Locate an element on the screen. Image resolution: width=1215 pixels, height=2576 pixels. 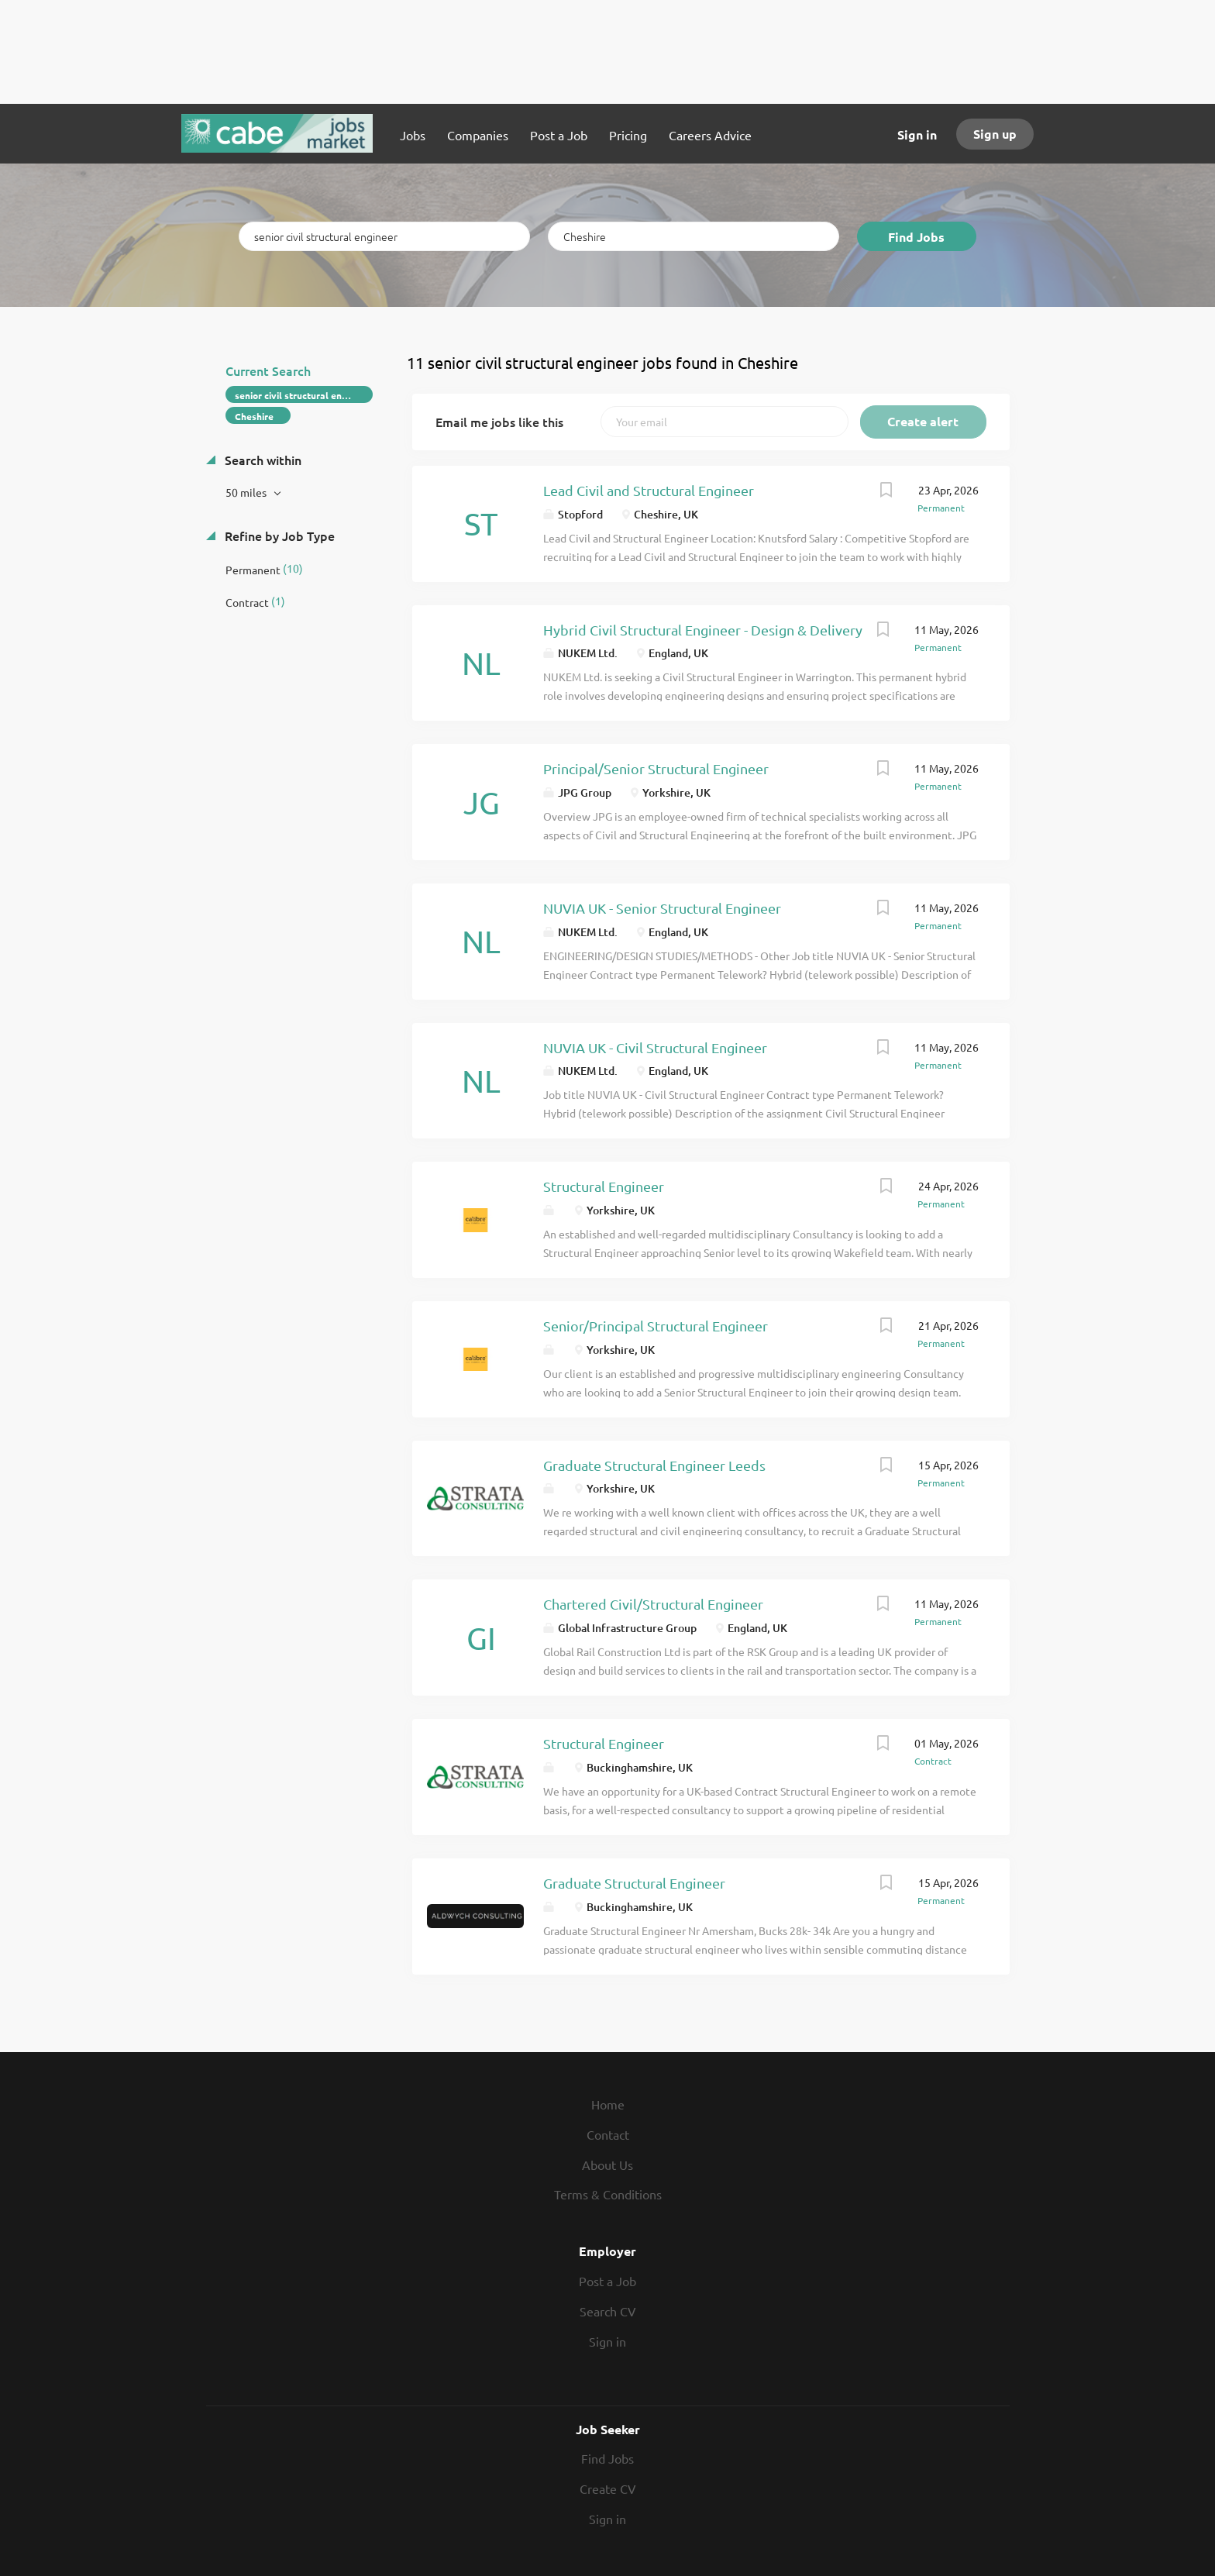
Terms & Conditions is located at coordinates (608, 2194).